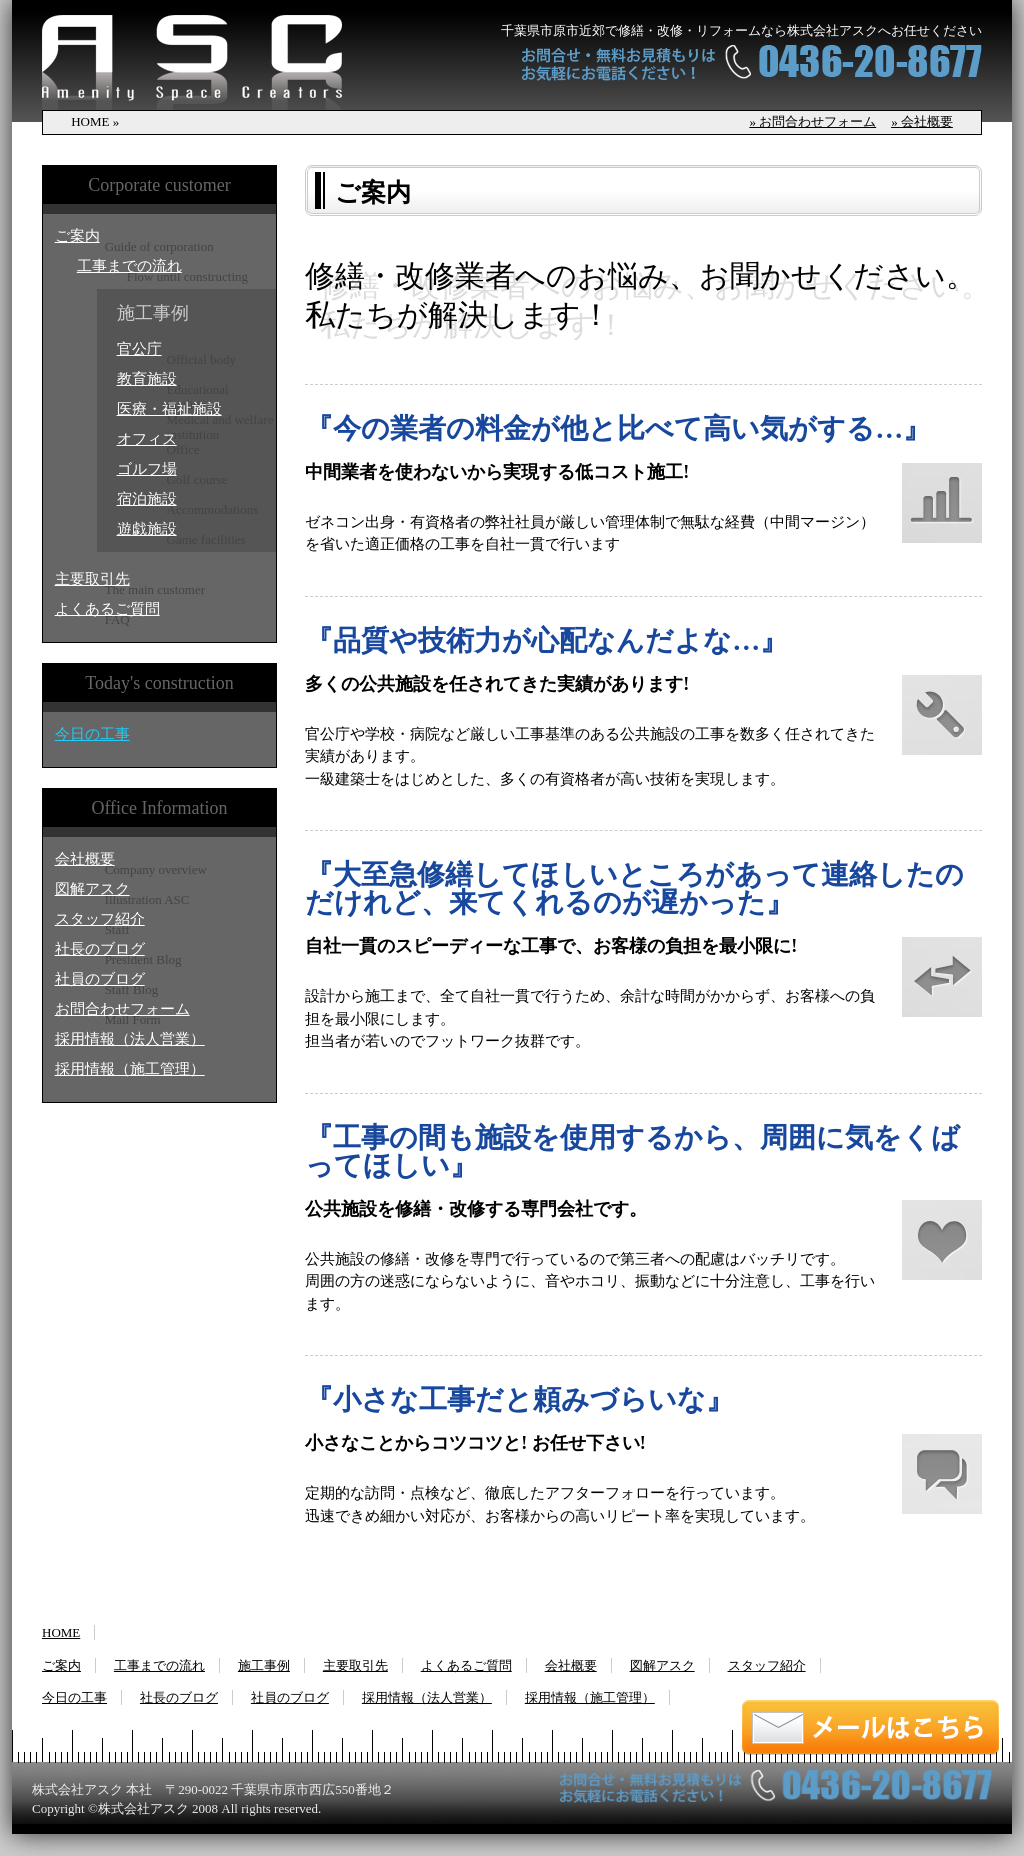 The image size is (1024, 1856). I want to click on よくあるご質問, so click(107, 609).